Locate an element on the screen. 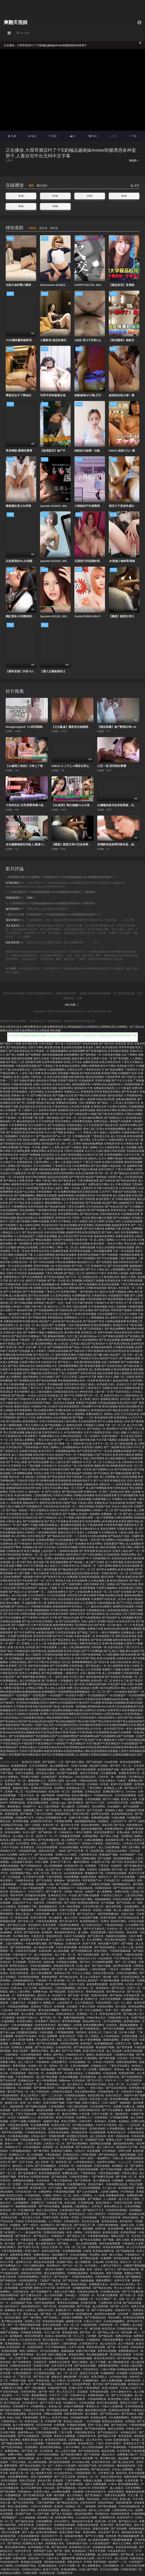 The width and height of the screenshot is (145, 2576). 免费黄网站观看 is located at coordinates (100, 1816).